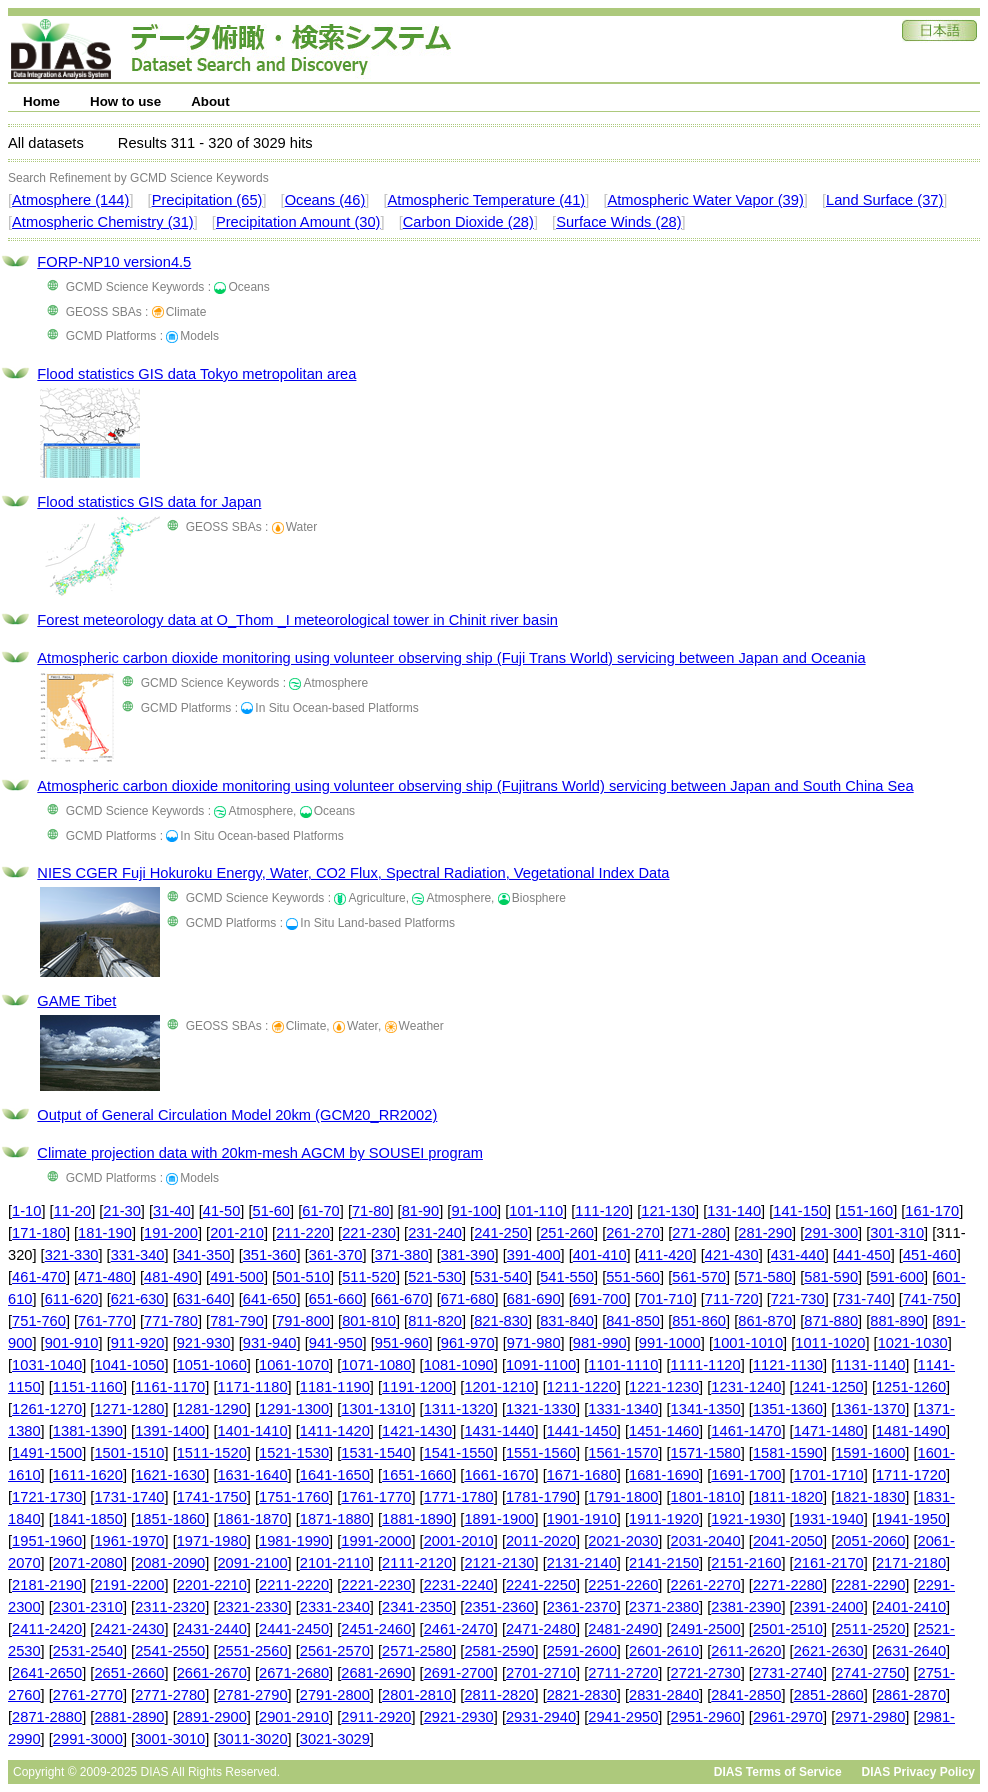 The height and width of the screenshot is (1792, 988). What do you see at coordinates (798, 1299) in the screenshot?
I see `721-730` at bounding box center [798, 1299].